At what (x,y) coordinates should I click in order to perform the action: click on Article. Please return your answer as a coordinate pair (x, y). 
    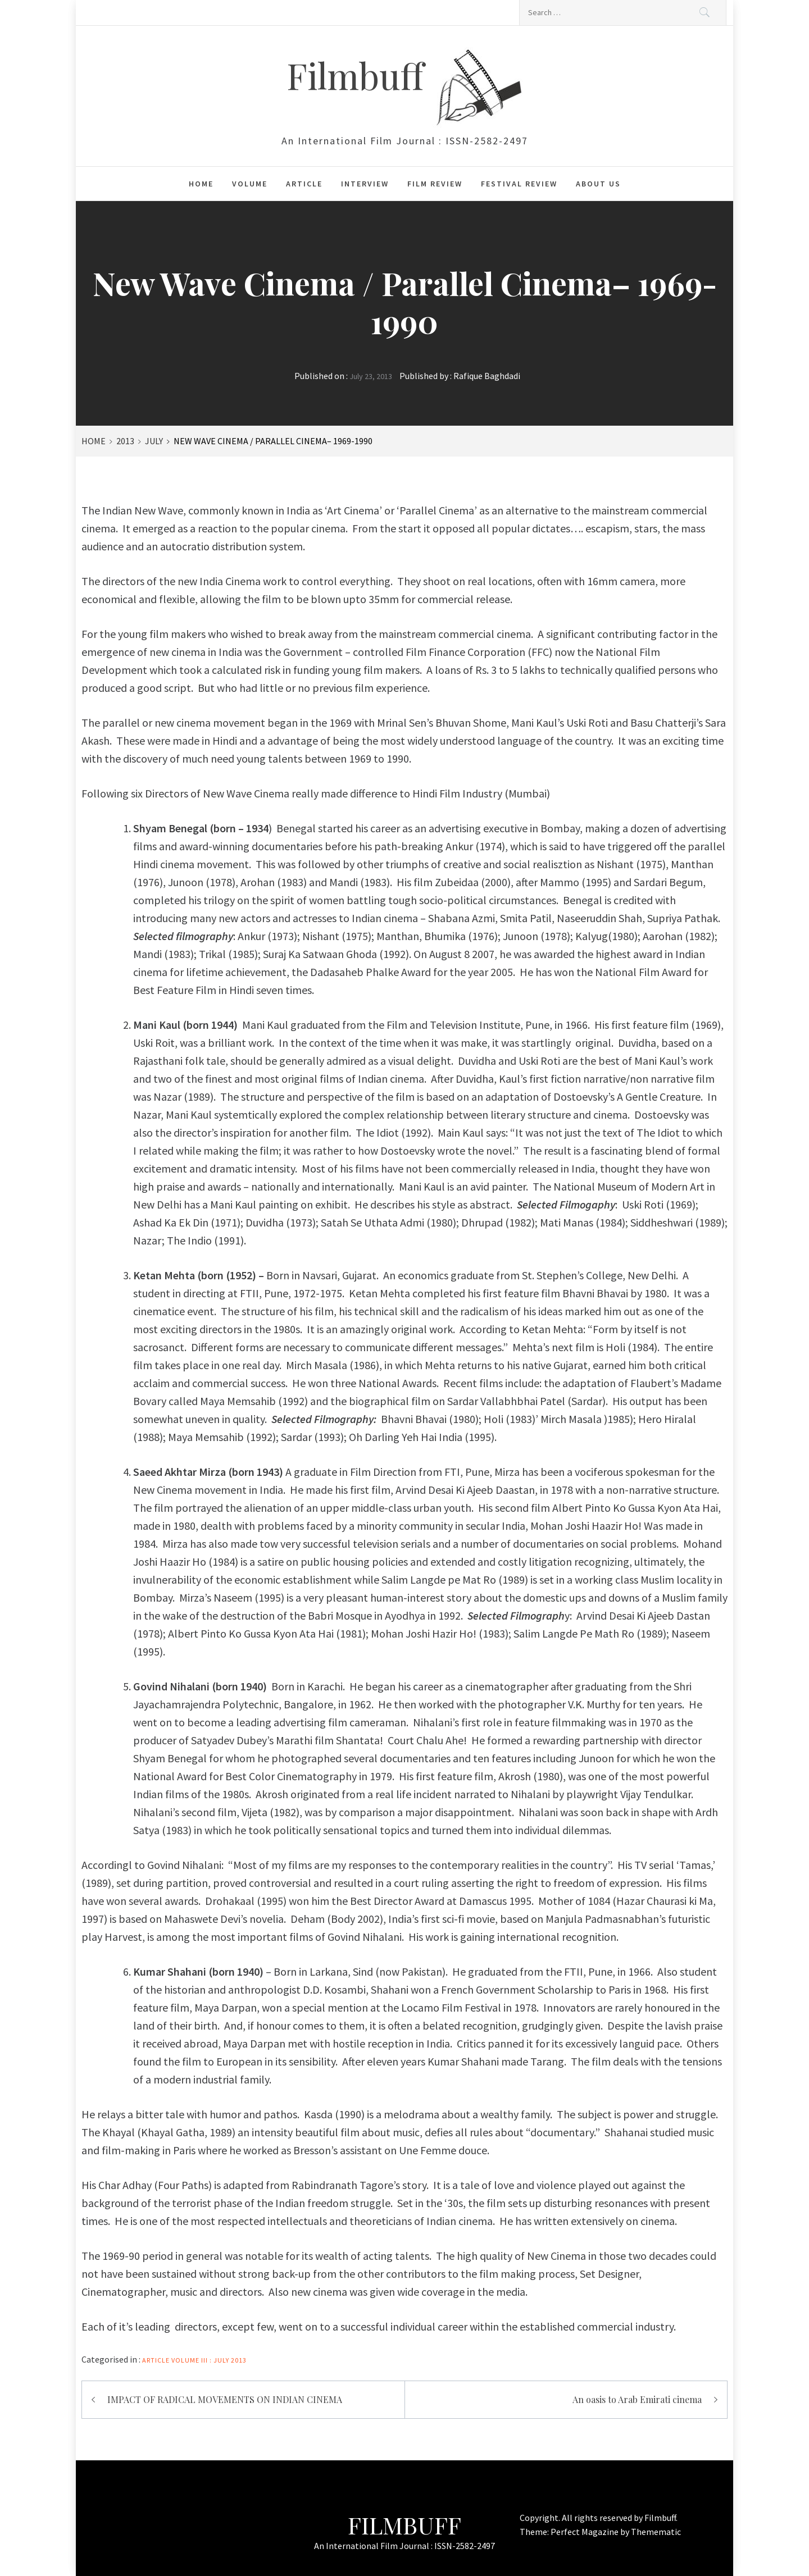
    Looking at the image, I should click on (304, 184).